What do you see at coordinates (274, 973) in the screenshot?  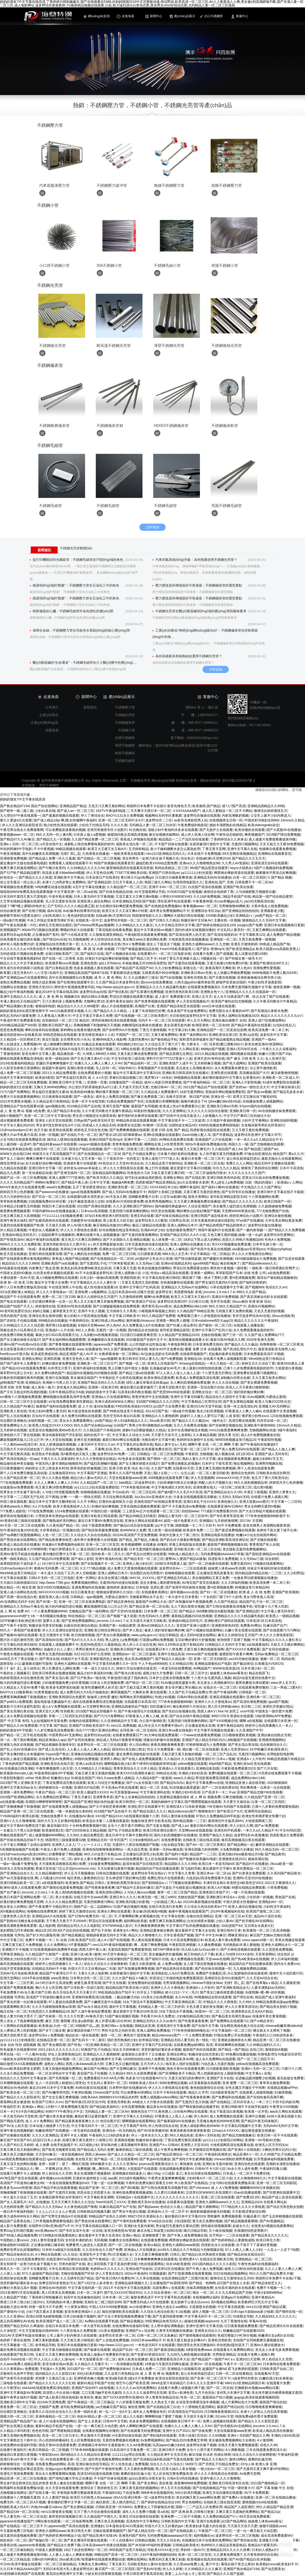 I see `6996电视影片免费人数2024年` at bounding box center [274, 973].